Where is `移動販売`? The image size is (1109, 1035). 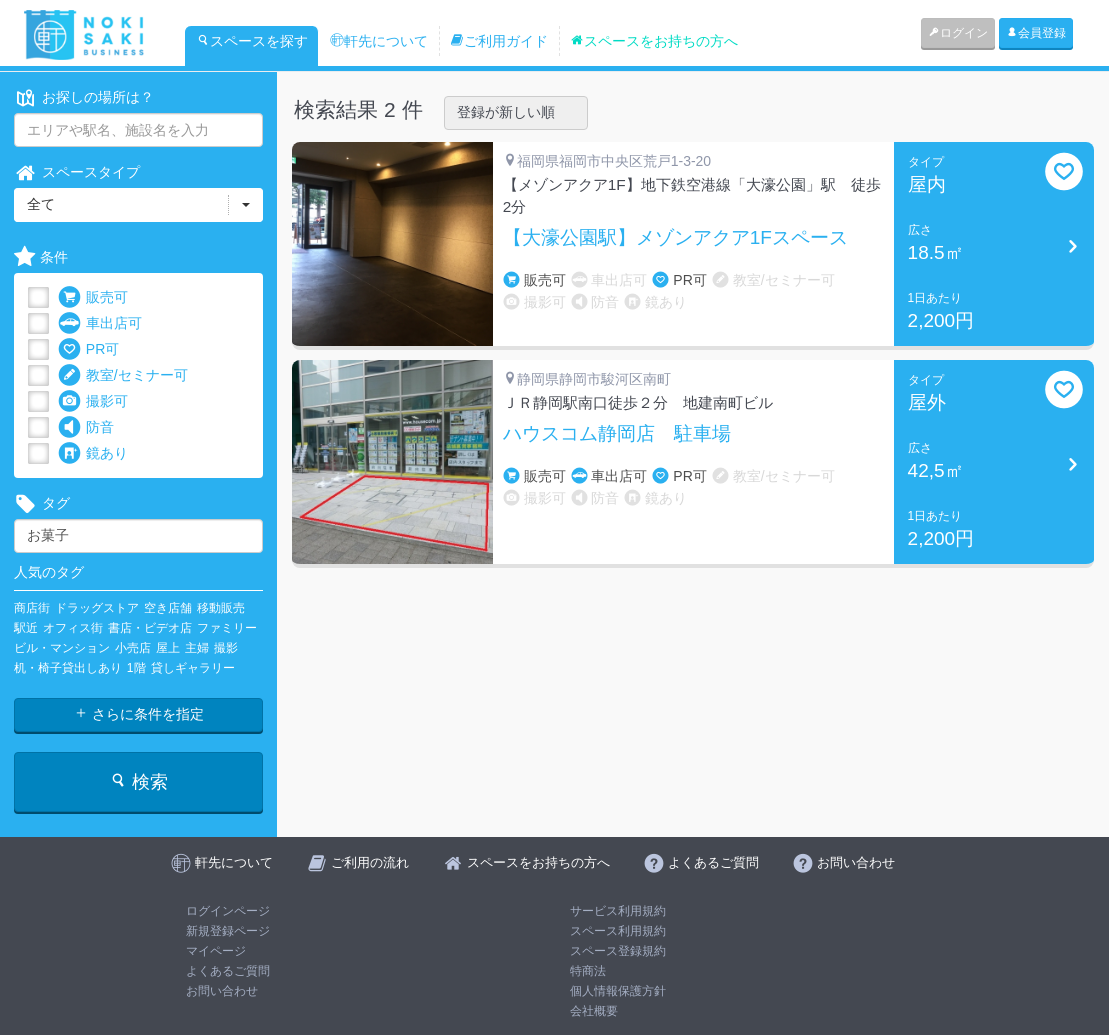 移動販売 is located at coordinates (221, 608).